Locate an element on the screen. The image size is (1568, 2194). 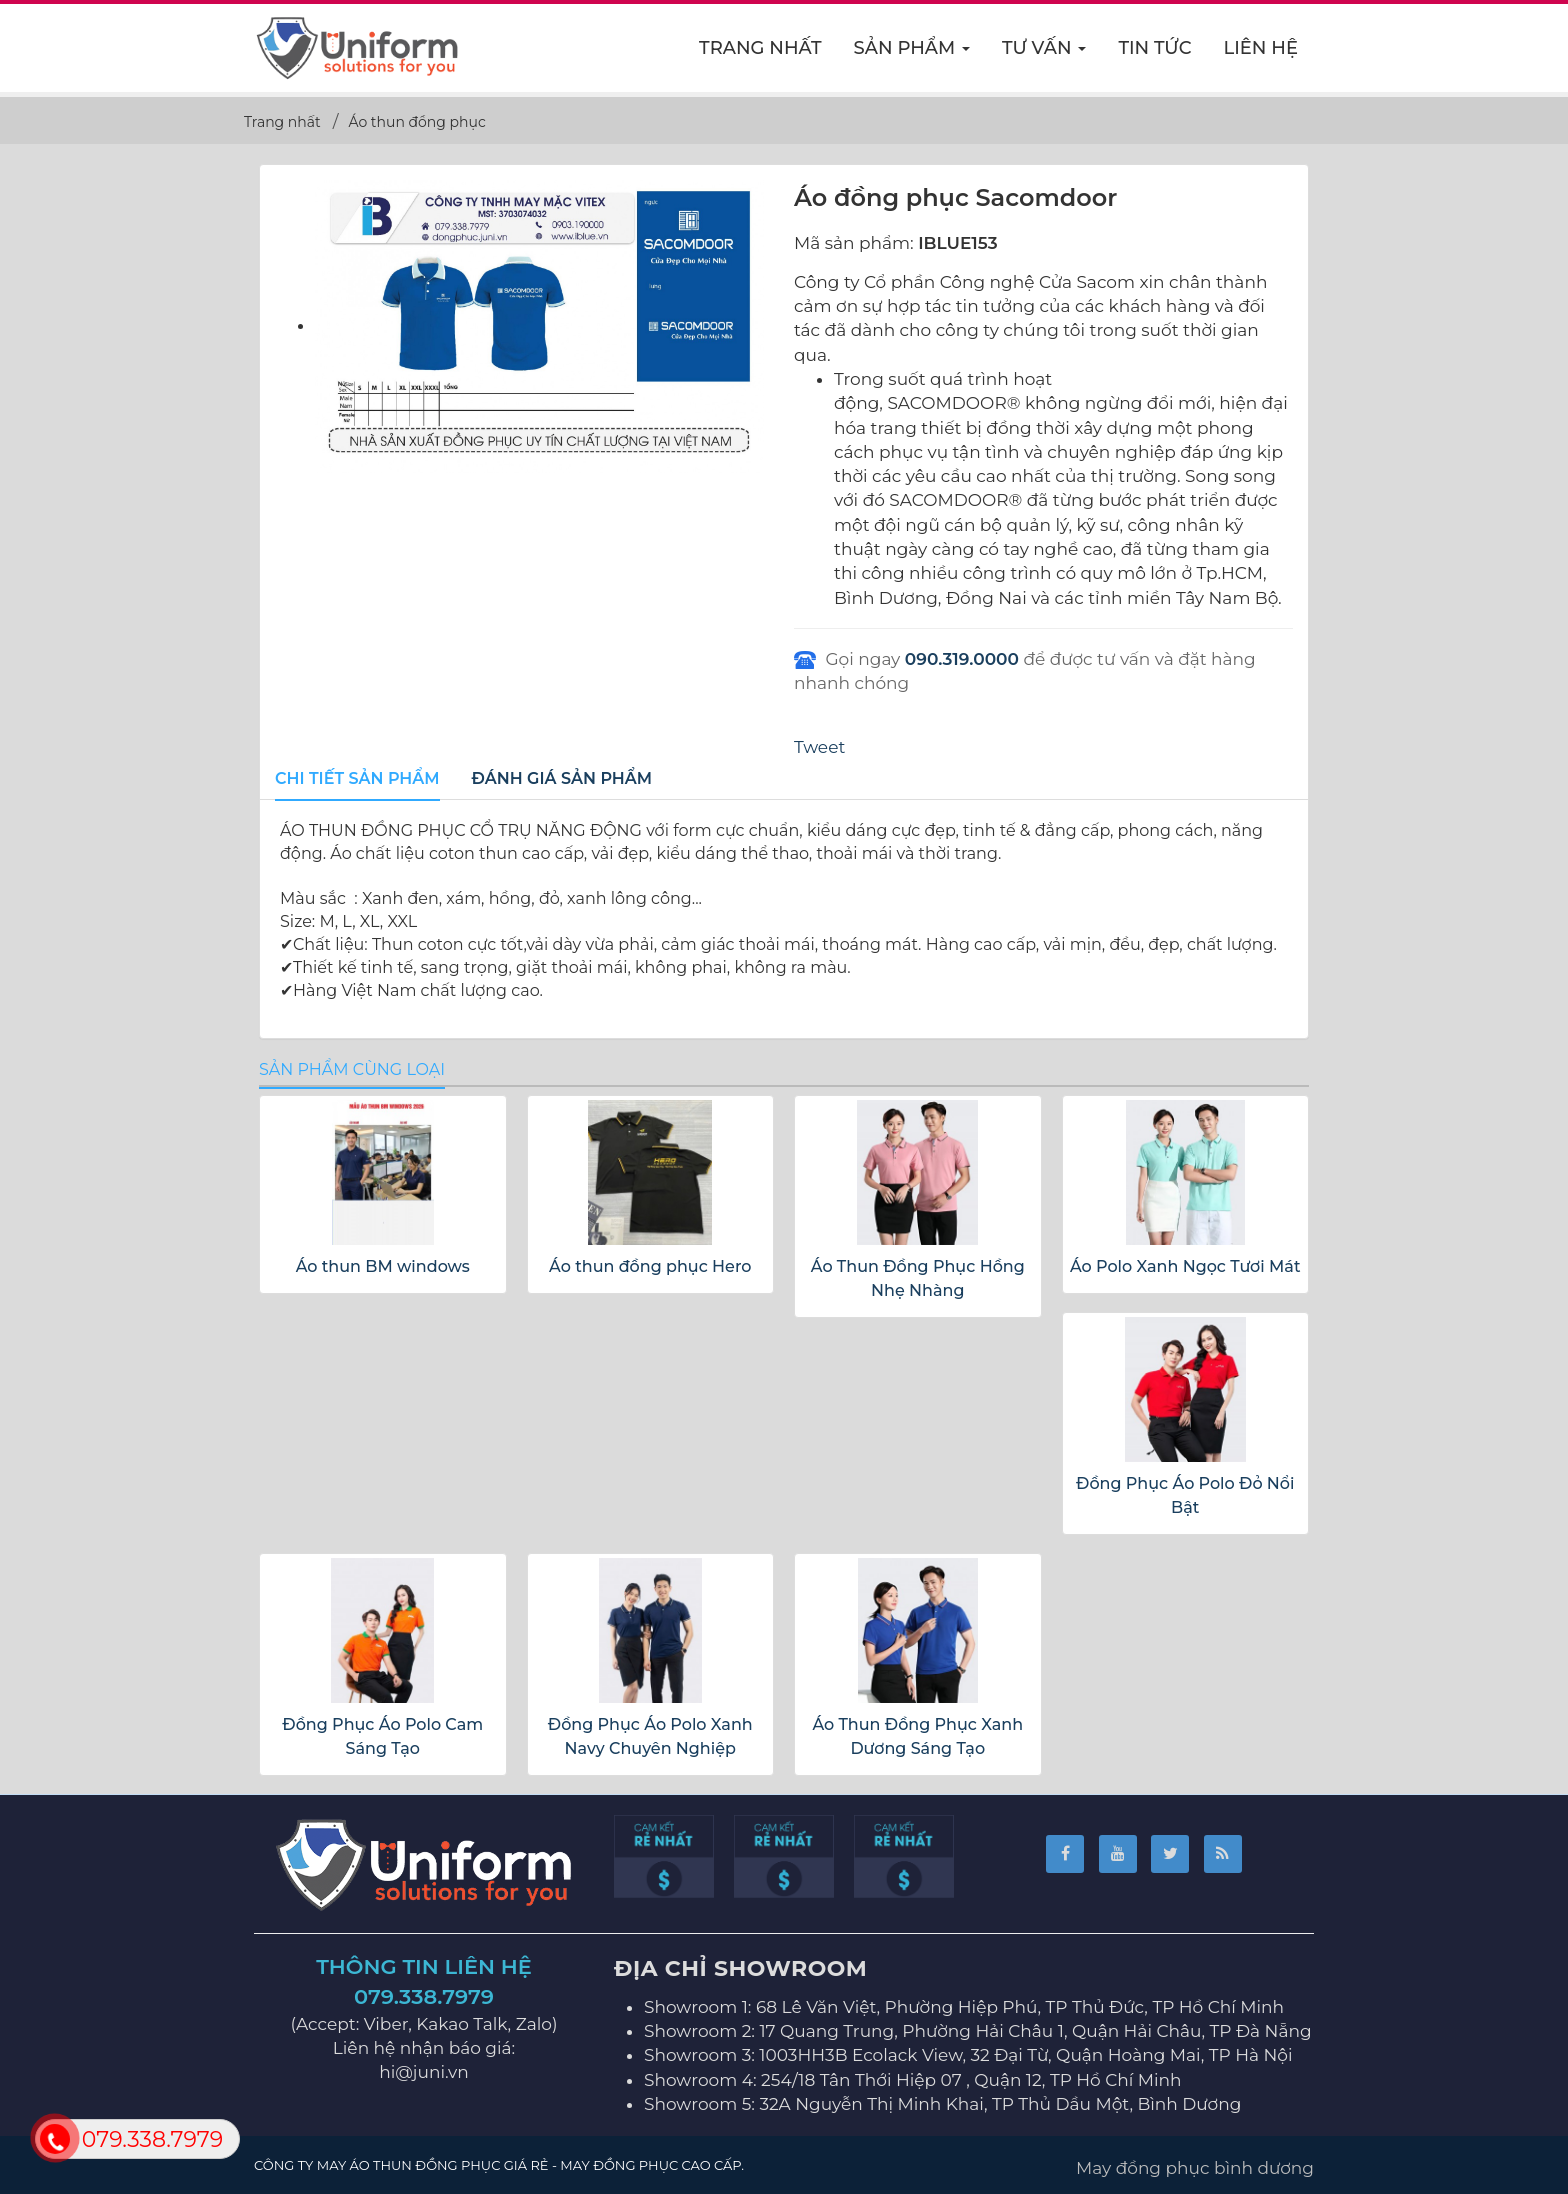
Tin Tức [button] is located at coordinates (1154, 48).